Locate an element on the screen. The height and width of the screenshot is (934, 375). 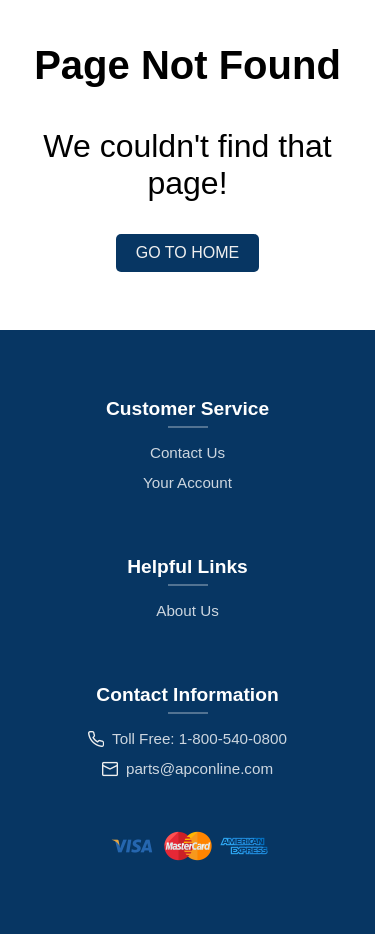
Your Account is located at coordinates (187, 482).